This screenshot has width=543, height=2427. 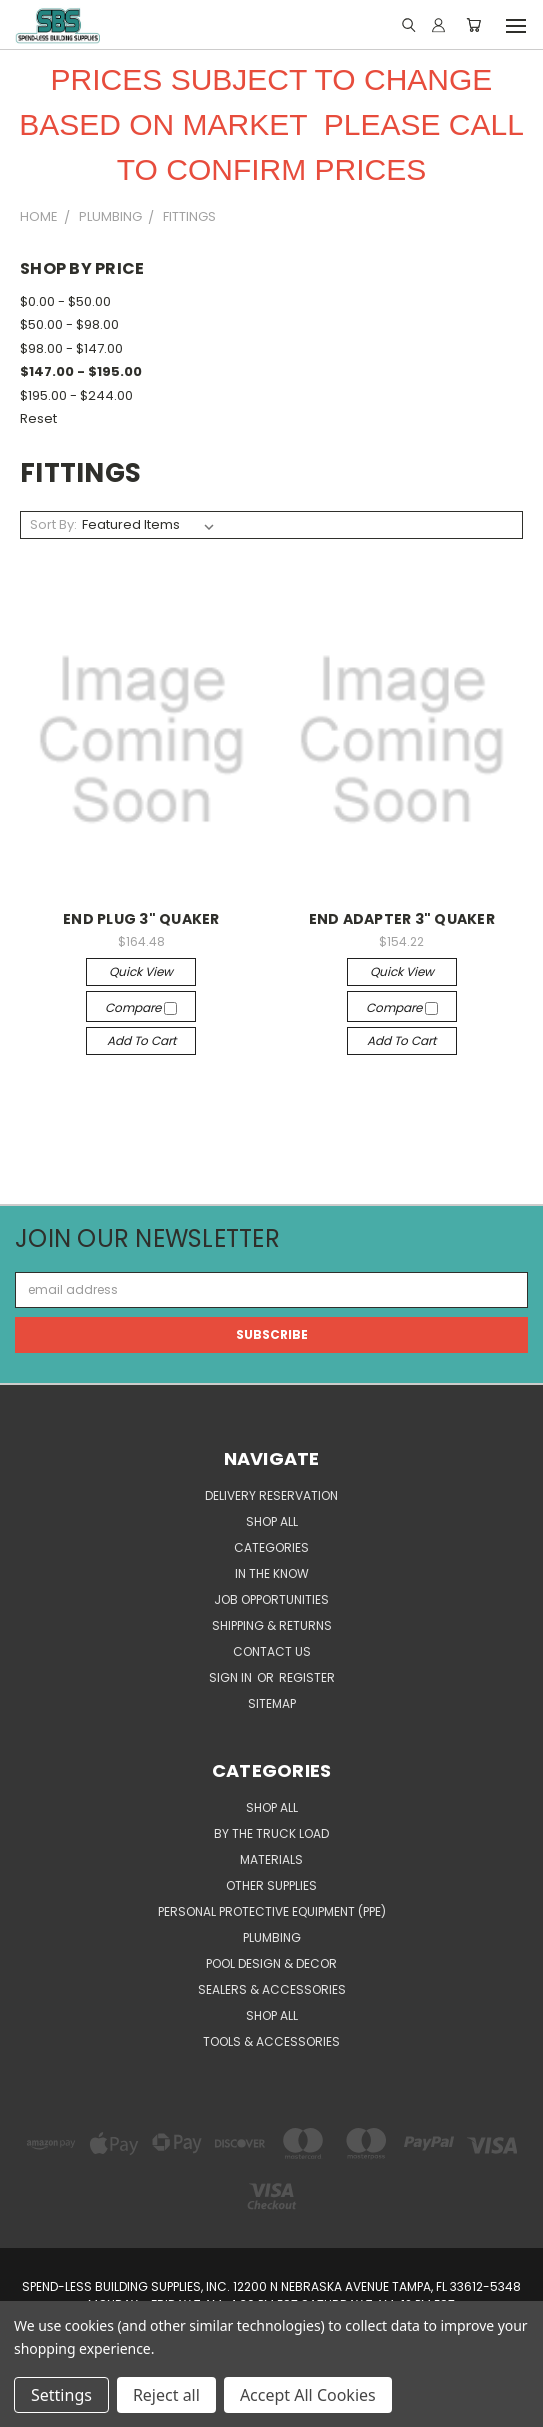 I want to click on PERSONAL PROTECTIVE EQUIPMENT (PPE), so click(x=272, y=1911).